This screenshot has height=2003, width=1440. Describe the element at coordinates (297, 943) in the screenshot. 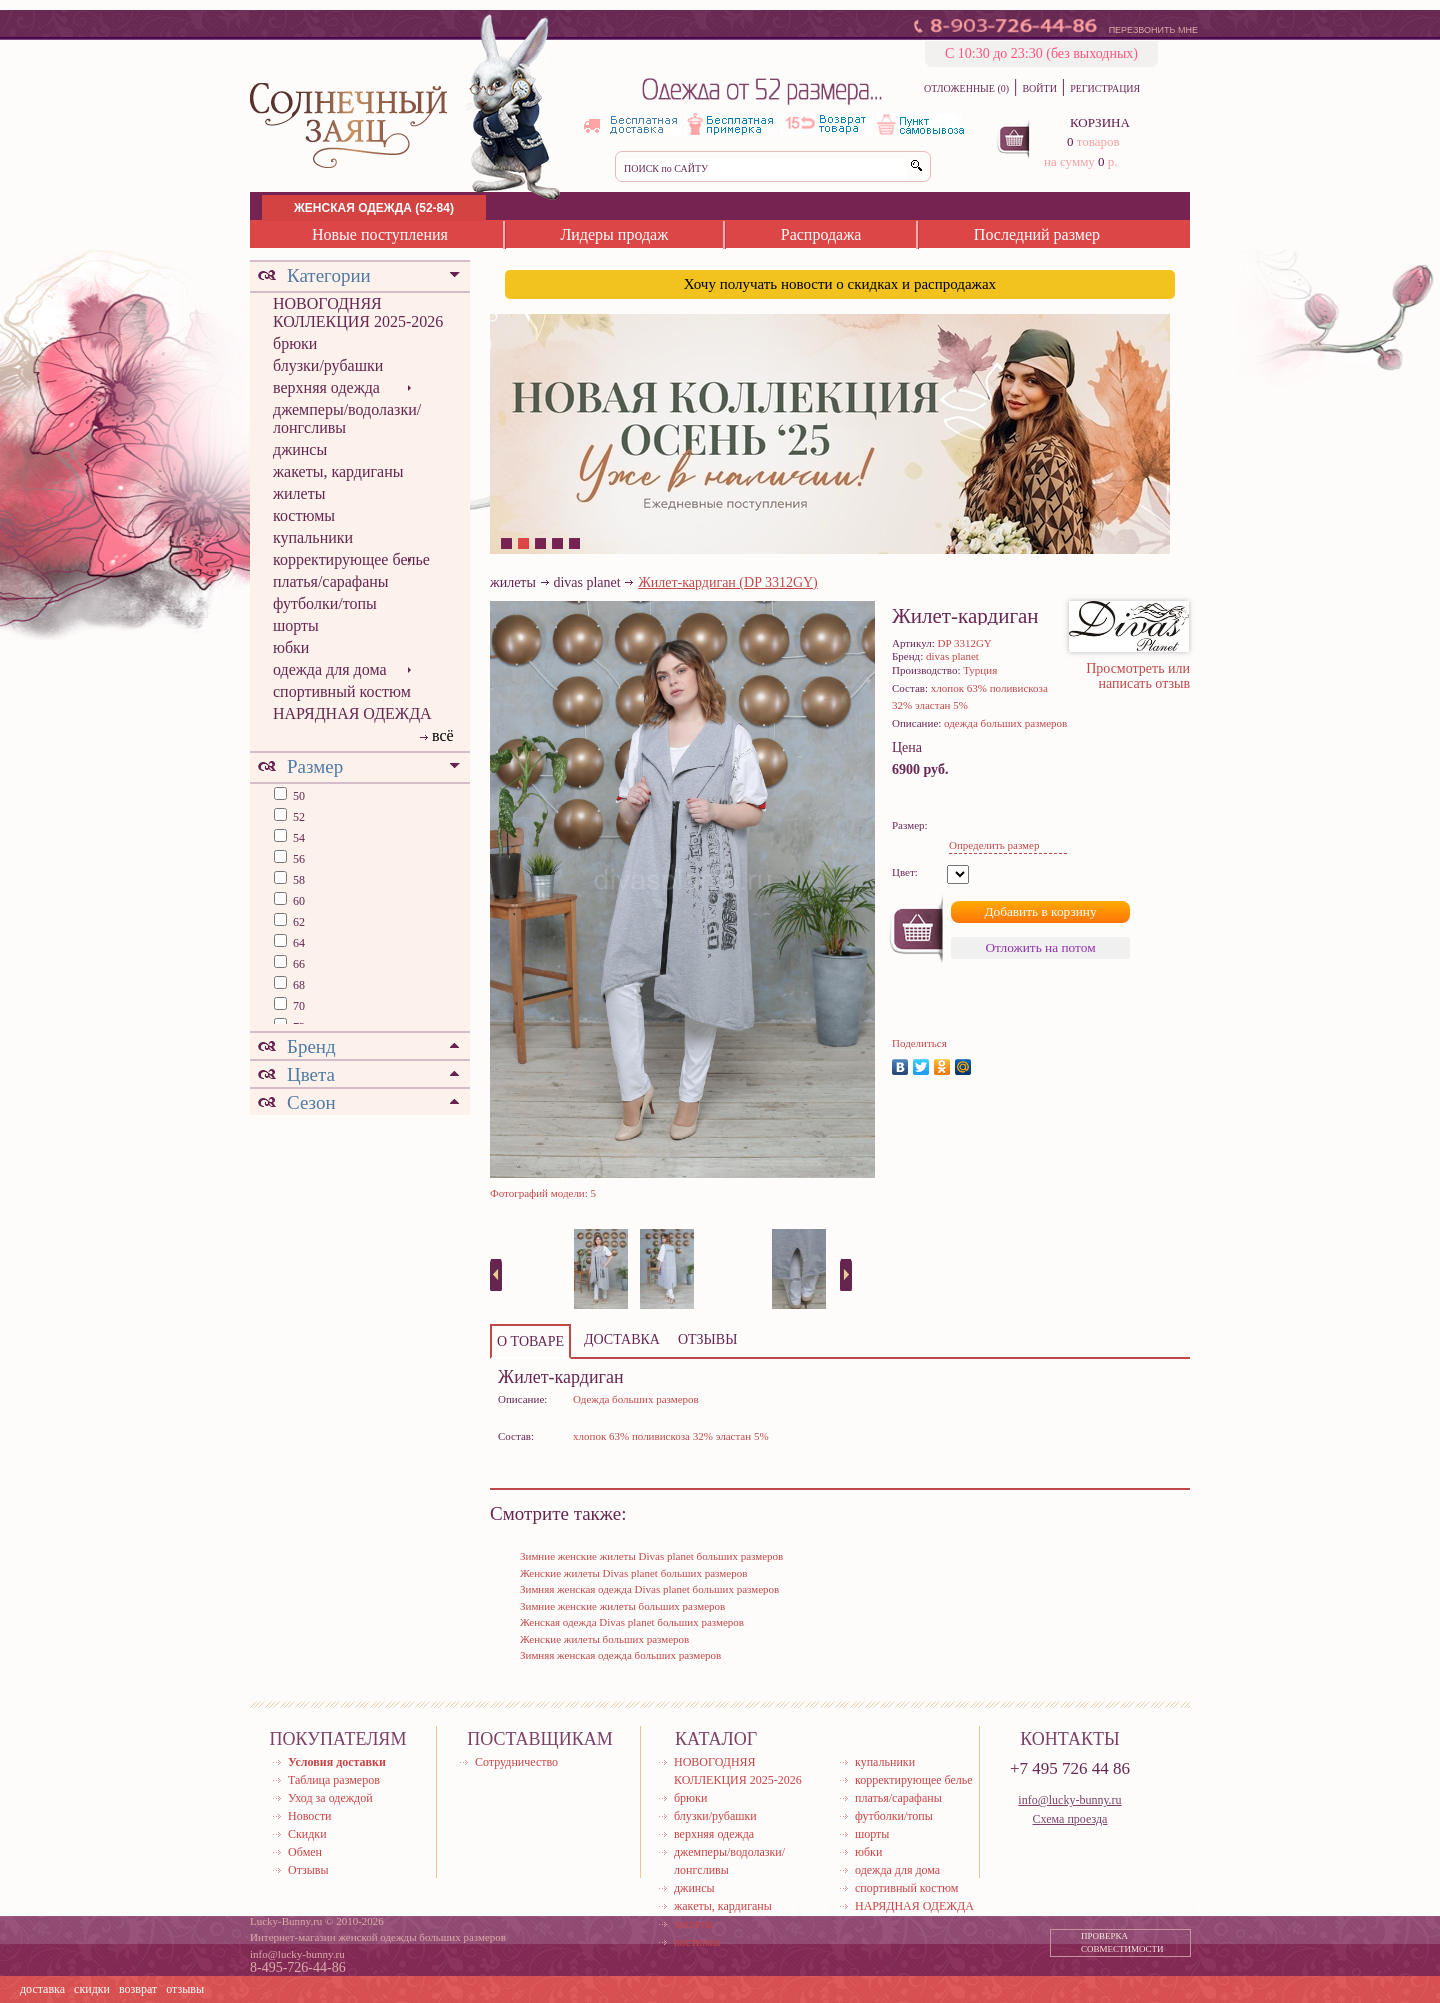

I see `64` at that location.